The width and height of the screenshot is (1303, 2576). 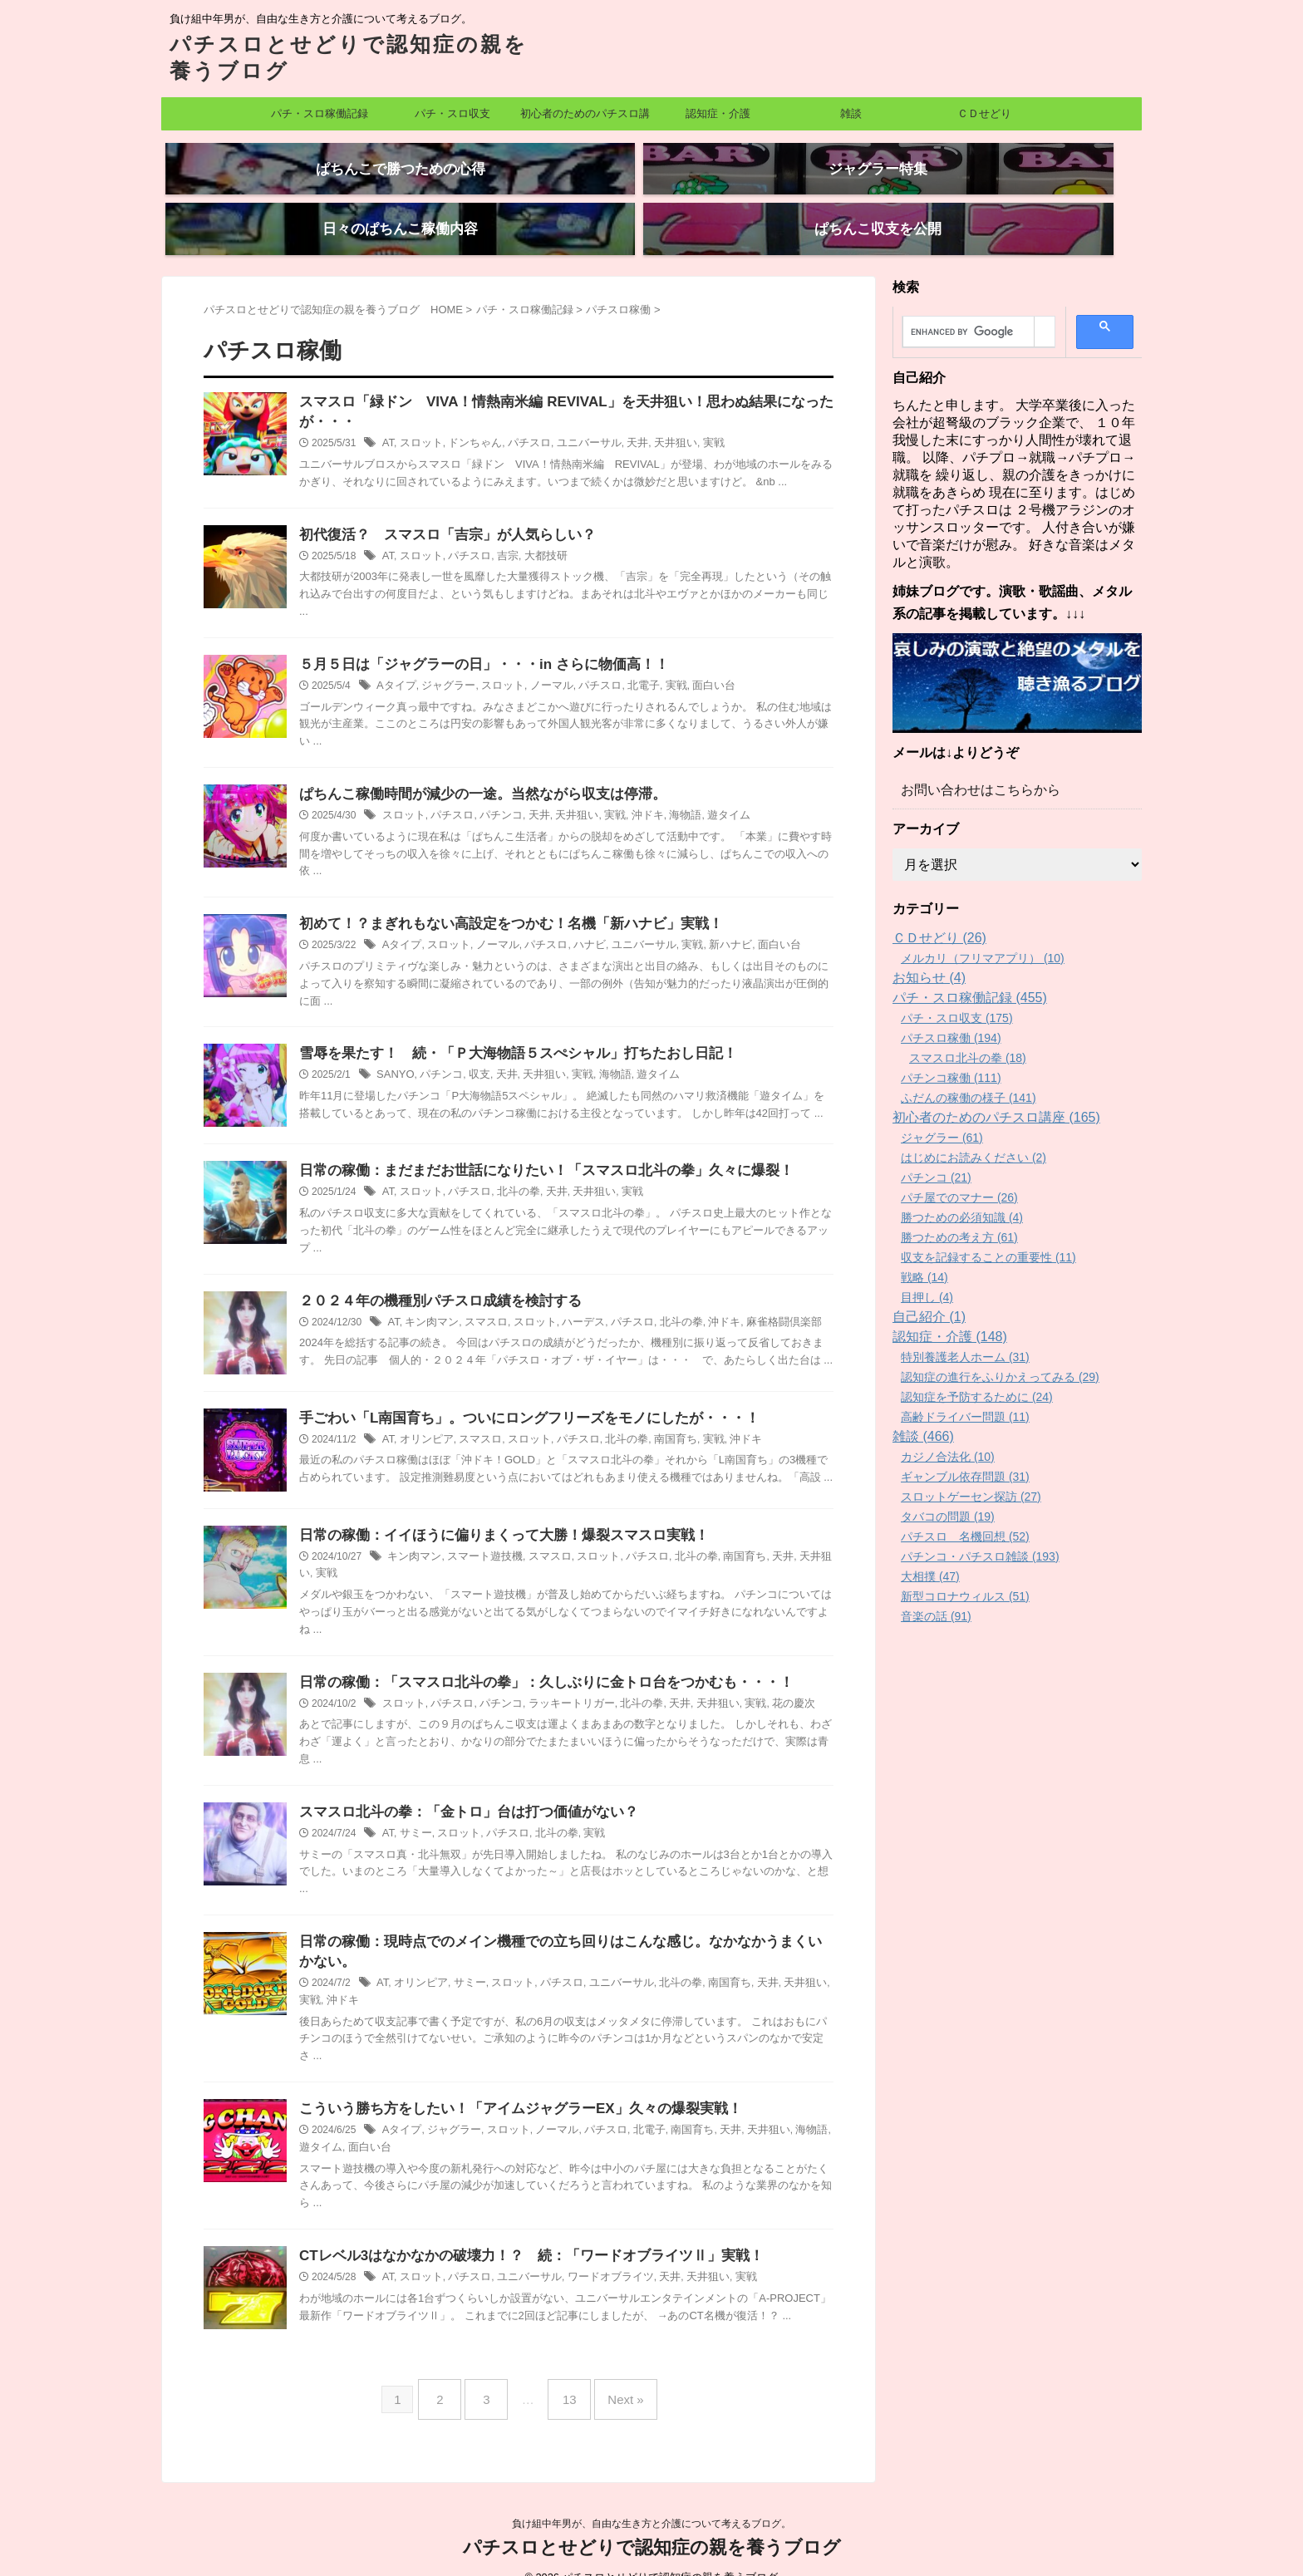 I want to click on 面白い台, so click(x=691, y=662).